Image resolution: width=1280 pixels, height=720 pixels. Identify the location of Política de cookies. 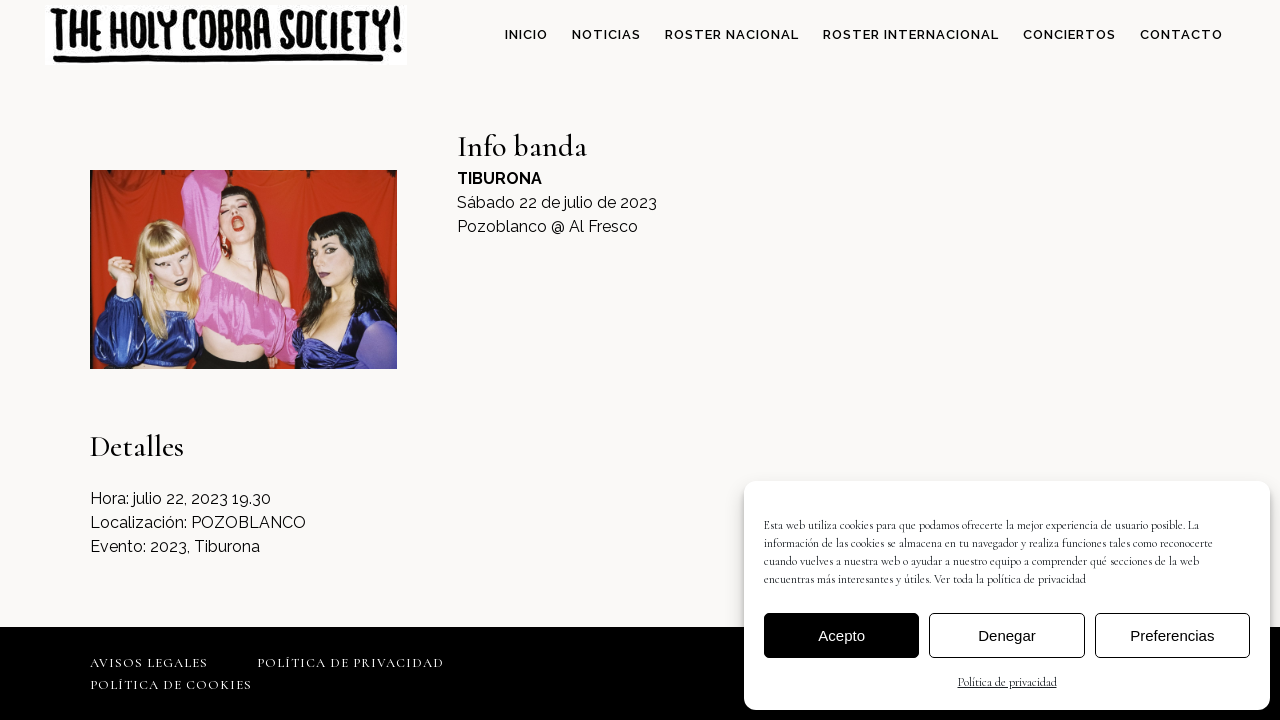
(171, 685).